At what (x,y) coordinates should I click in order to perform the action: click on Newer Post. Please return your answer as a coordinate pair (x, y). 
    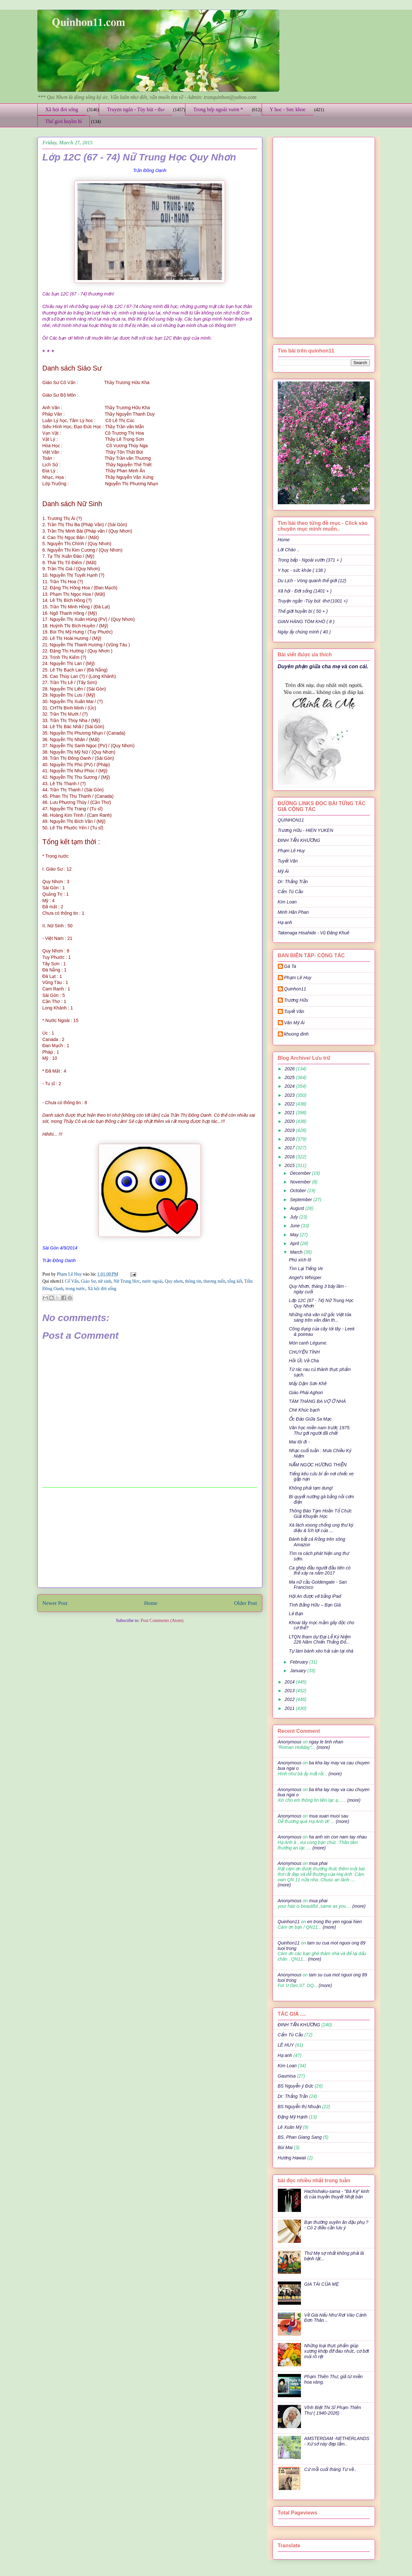
    Looking at the image, I should click on (55, 1603).